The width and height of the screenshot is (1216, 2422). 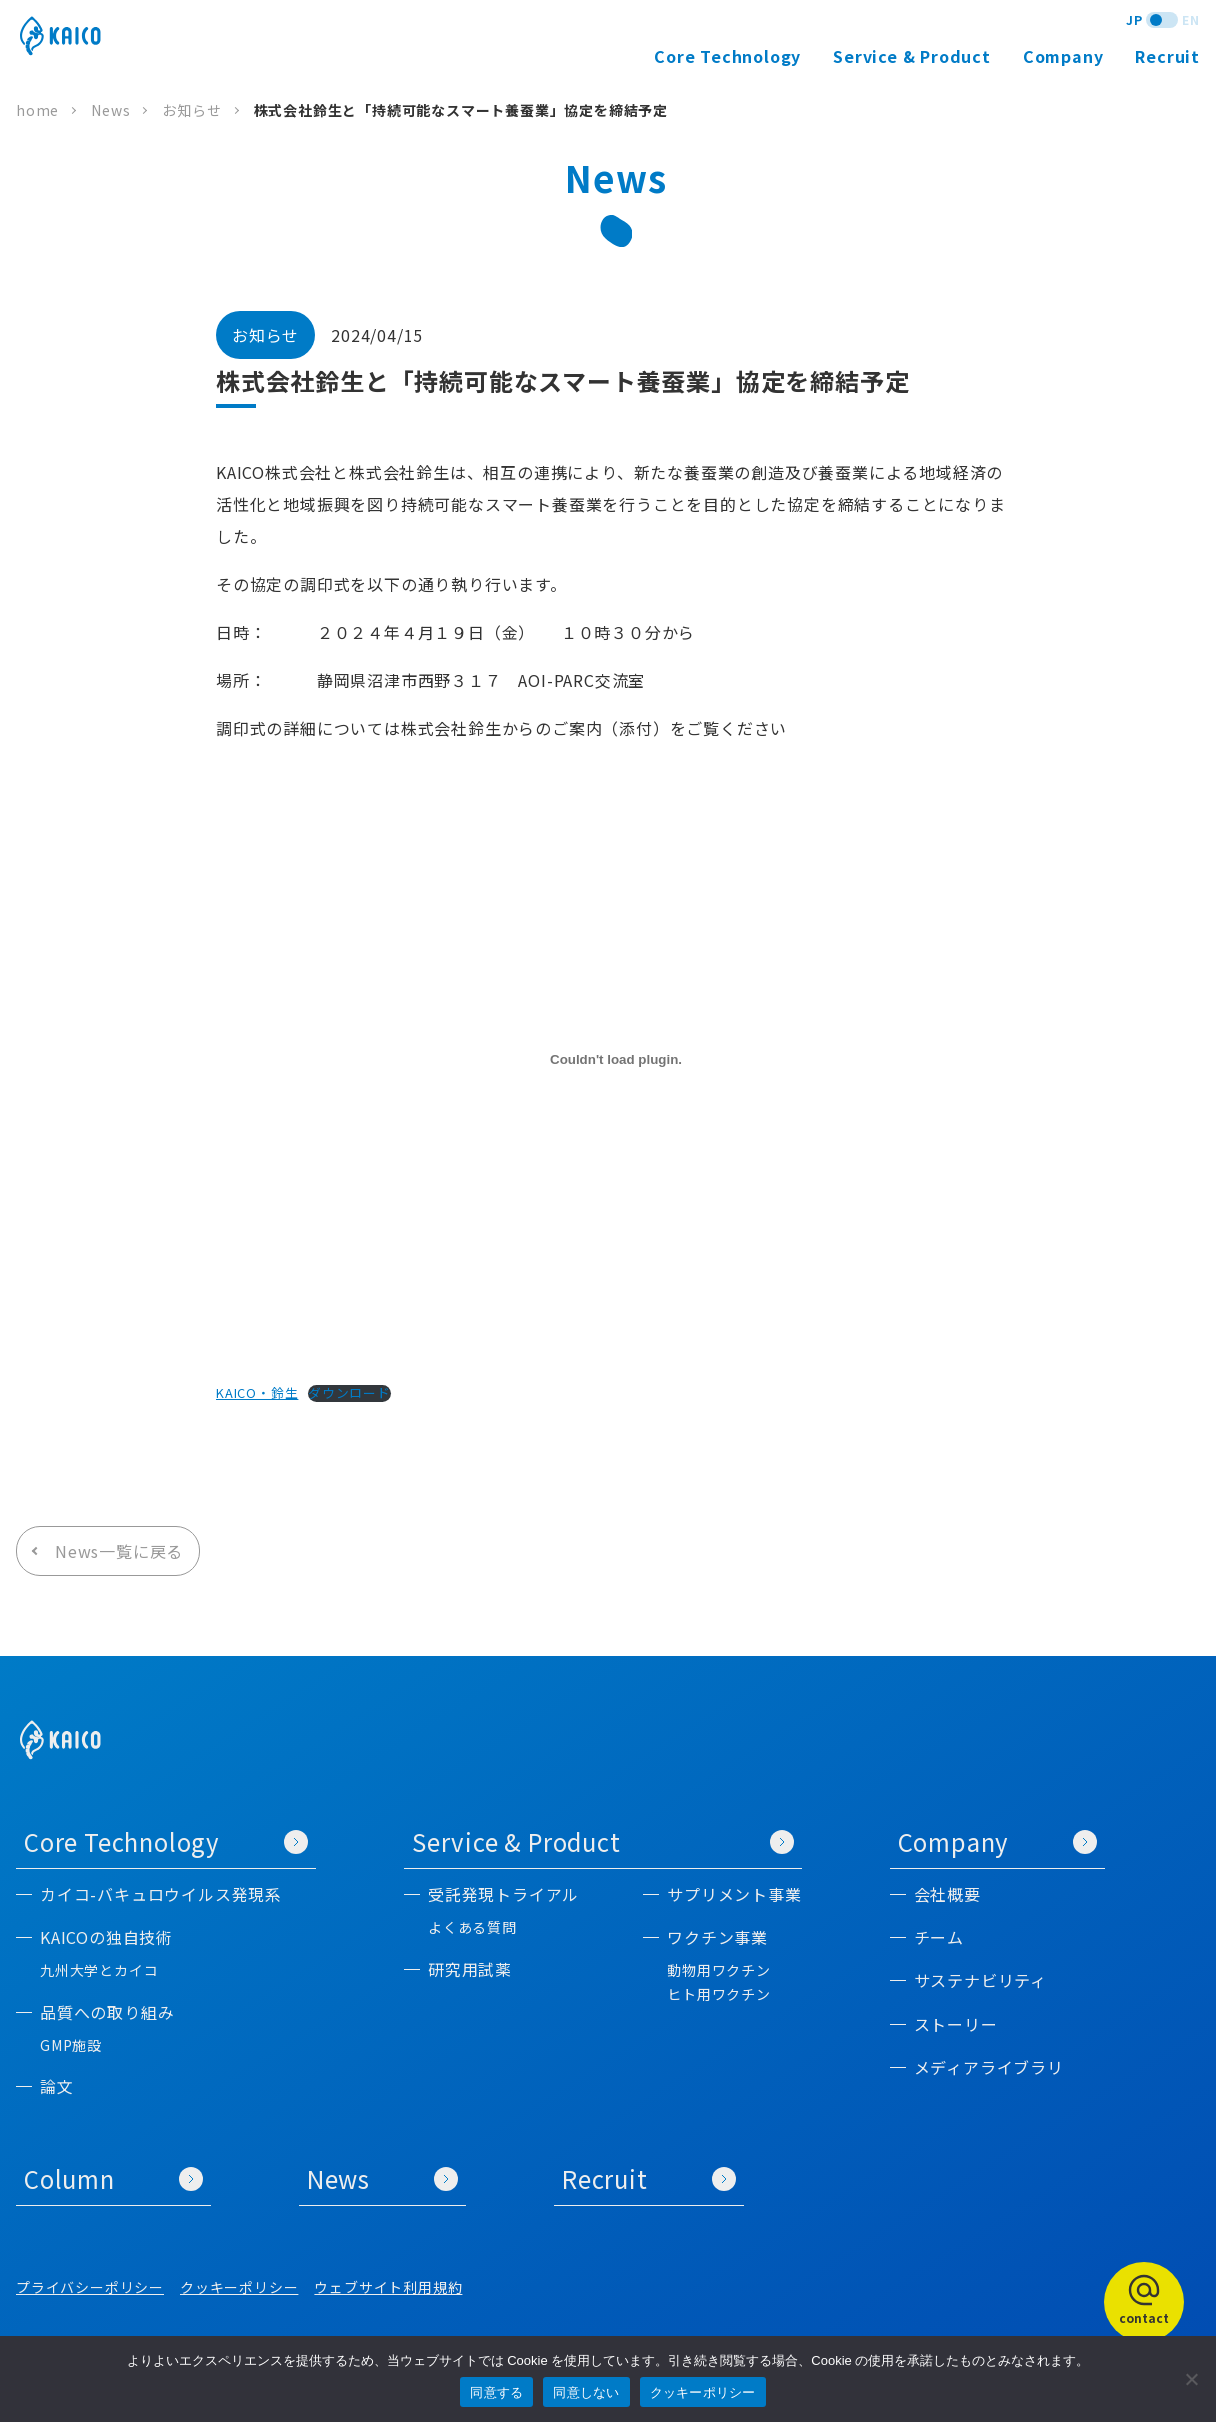 What do you see at coordinates (349, 1393) in the screenshot?
I see `ダウンロード` at bounding box center [349, 1393].